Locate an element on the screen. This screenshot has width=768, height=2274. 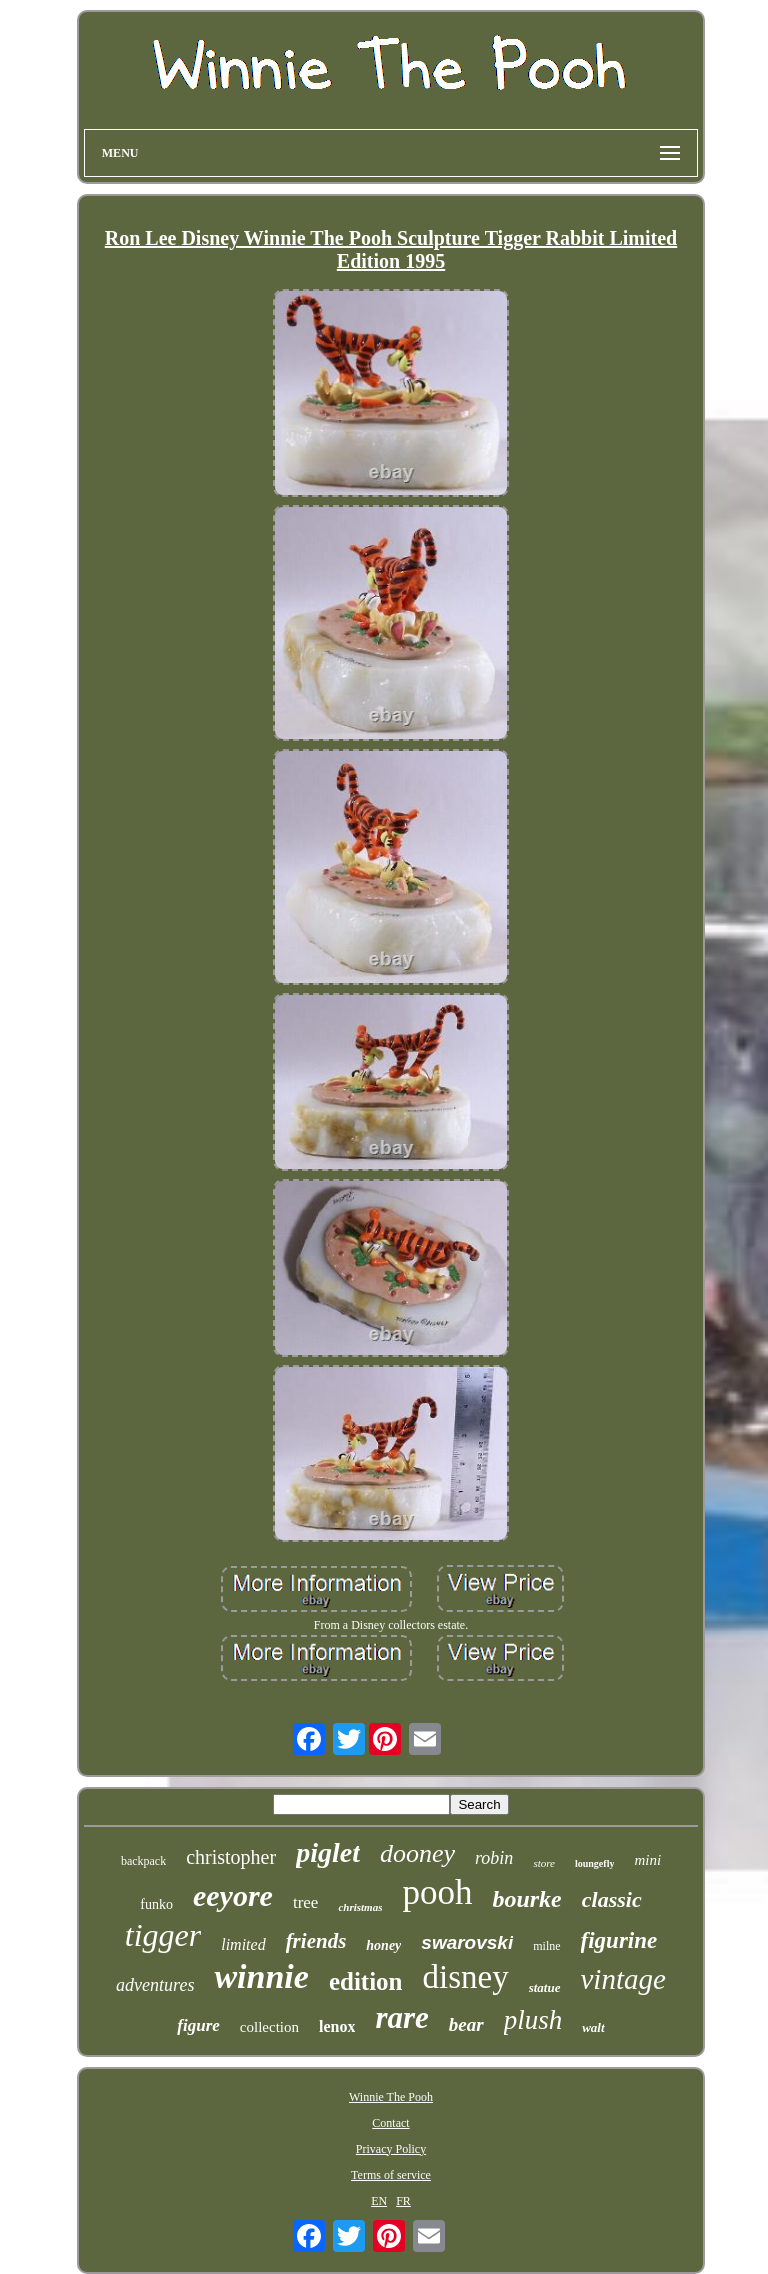
winnie is located at coordinates (261, 1976).